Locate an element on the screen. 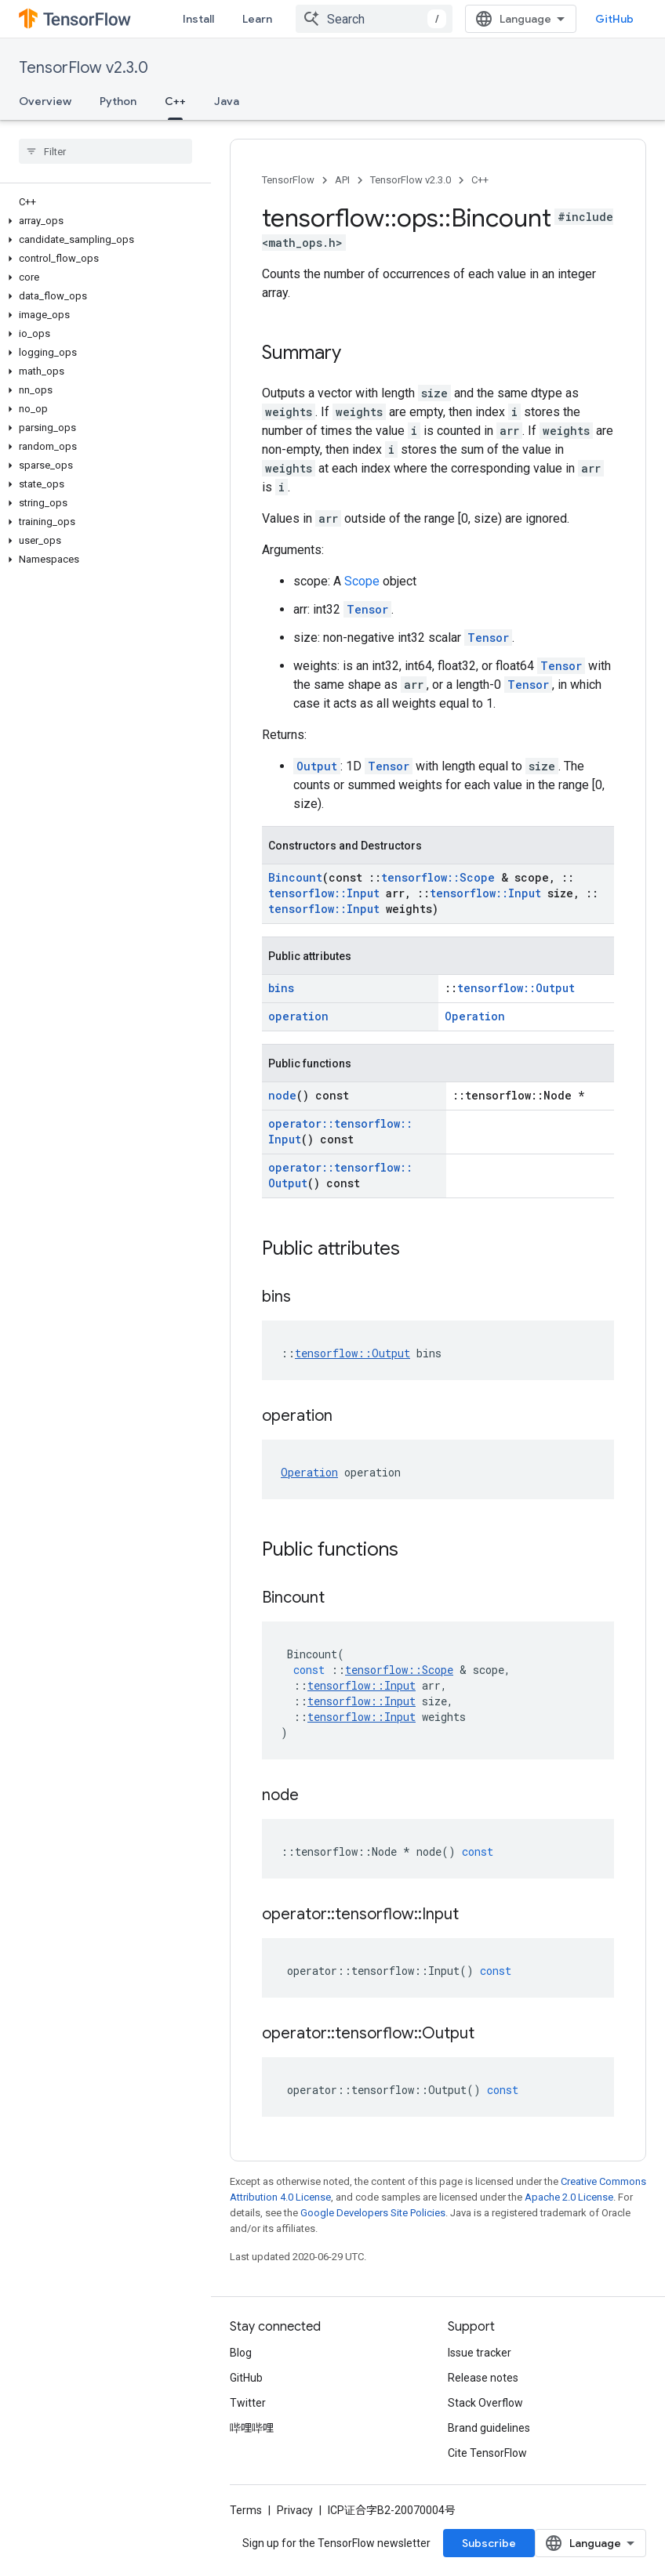 This screenshot has width=665, height=2576. Output is located at coordinates (316, 766).